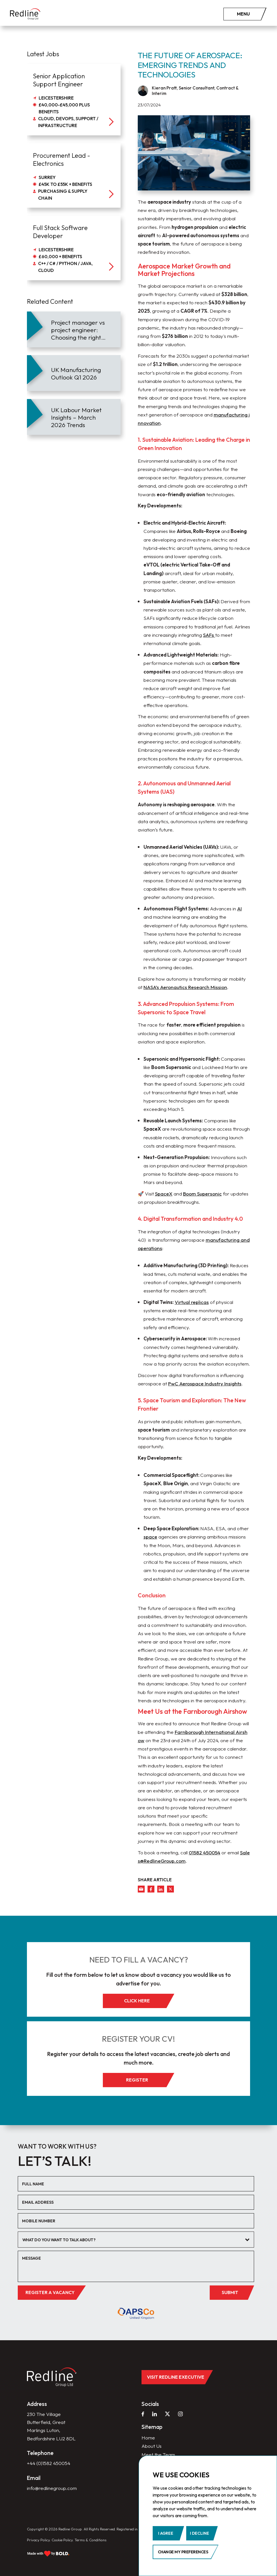 The image size is (277, 2576). I want to click on space, so click(150, 1537).